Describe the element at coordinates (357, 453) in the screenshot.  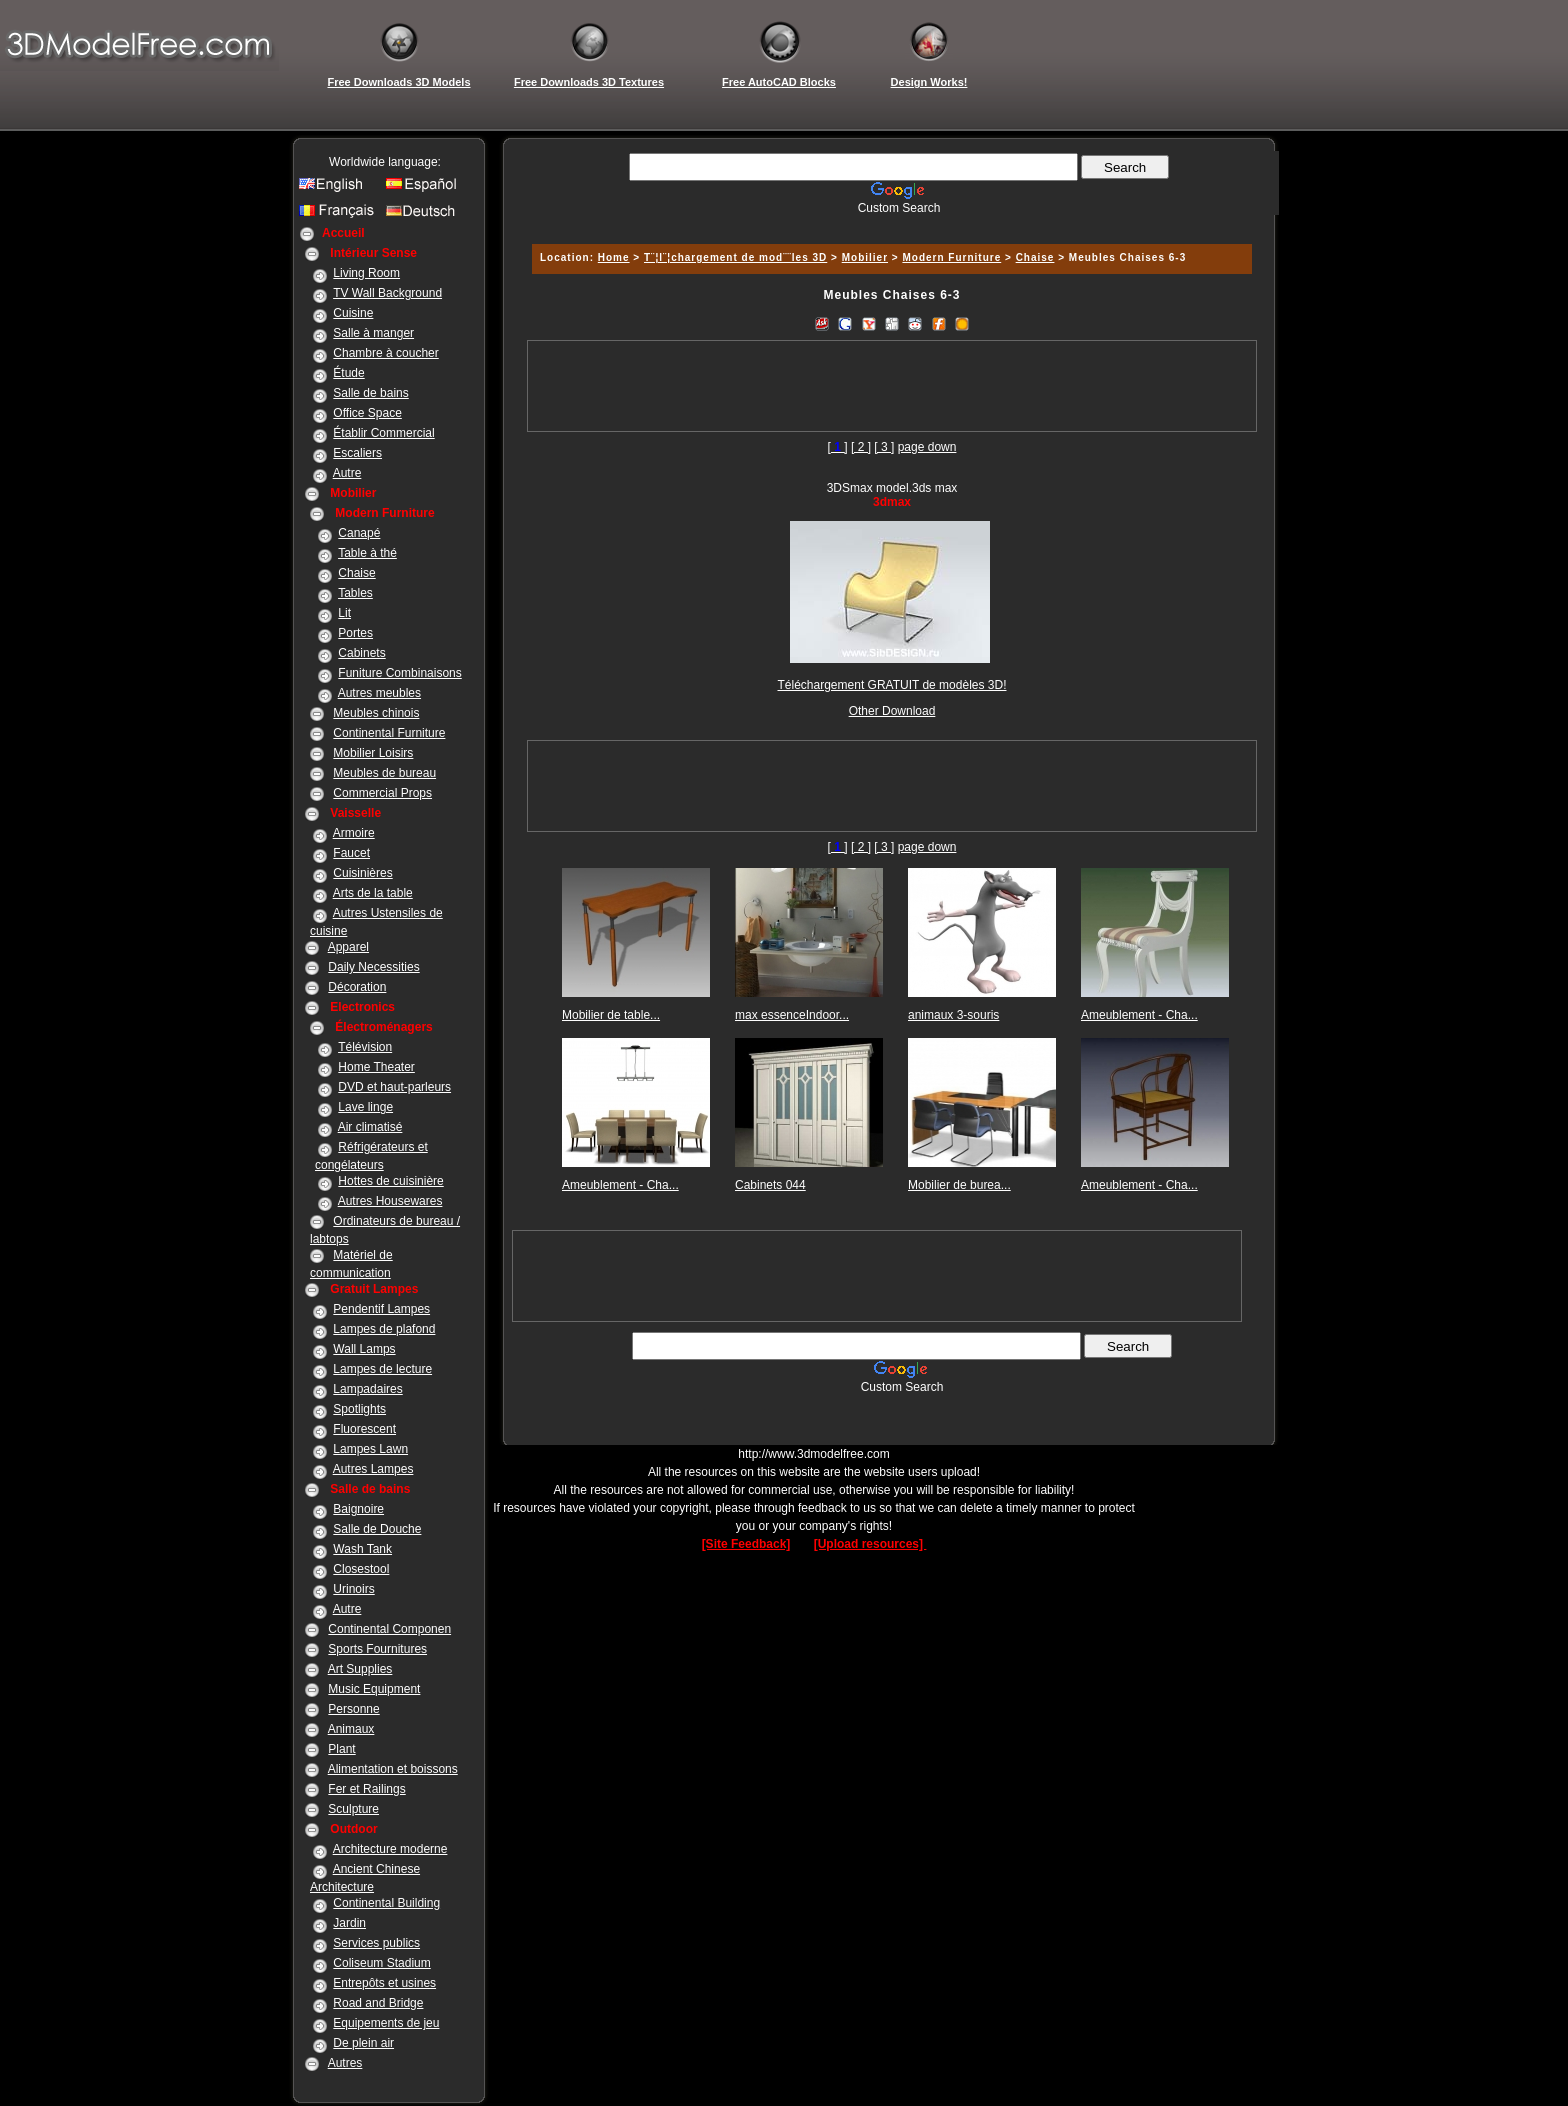
I see `Escaliers` at that location.